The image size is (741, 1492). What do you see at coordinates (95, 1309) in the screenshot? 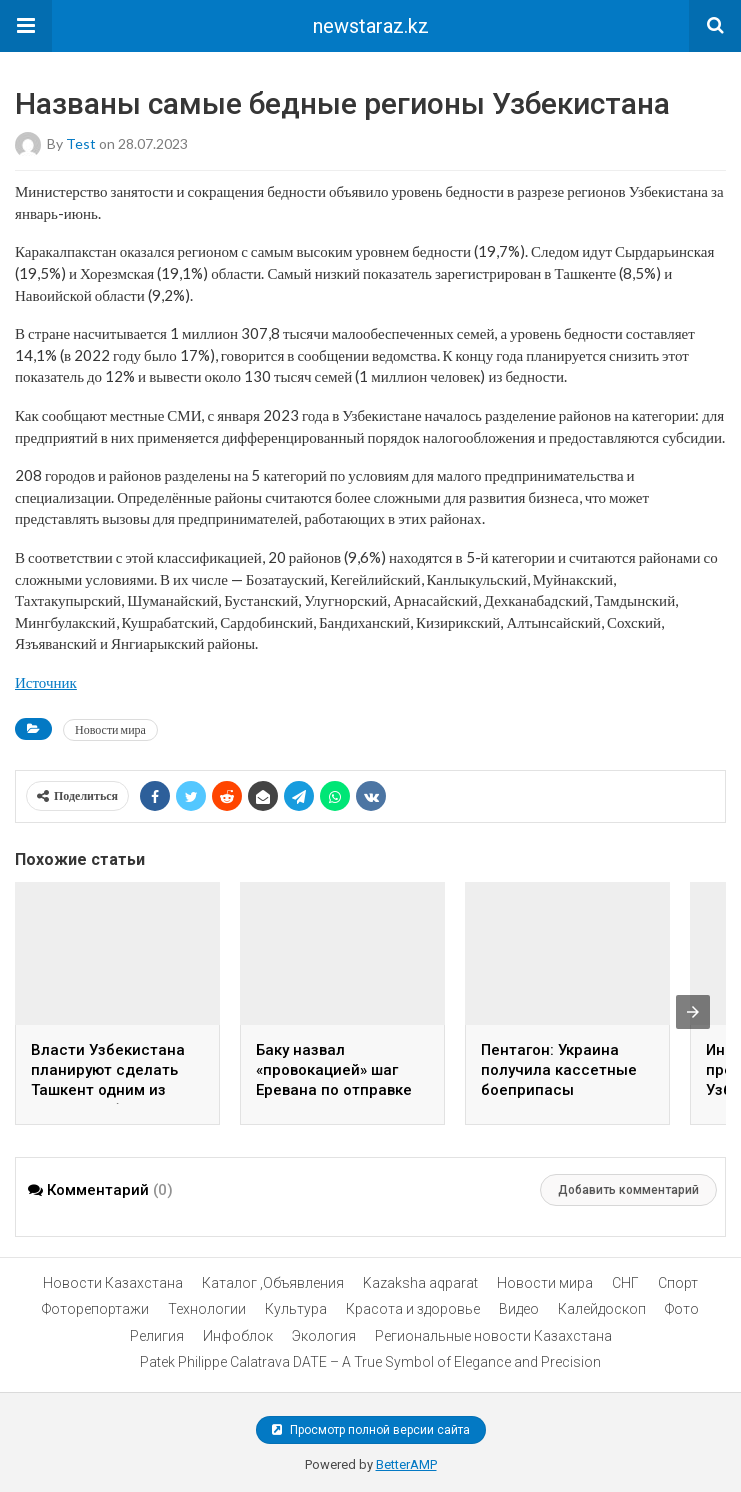
I see `Фоторепортажи` at bounding box center [95, 1309].